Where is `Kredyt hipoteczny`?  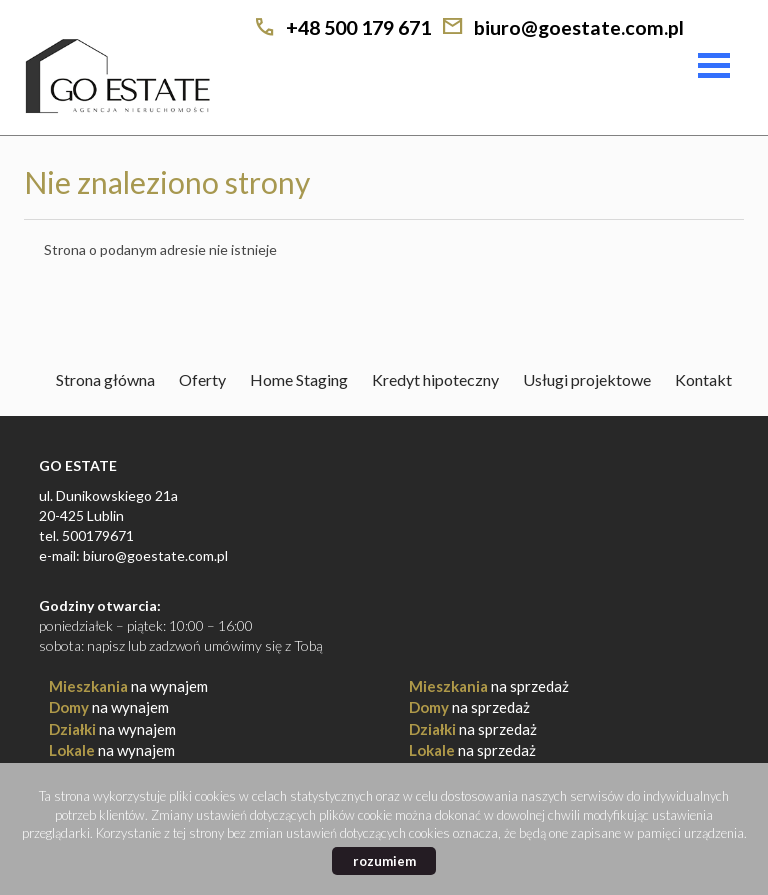
Kredyt hipoteczny is located at coordinates (435, 379).